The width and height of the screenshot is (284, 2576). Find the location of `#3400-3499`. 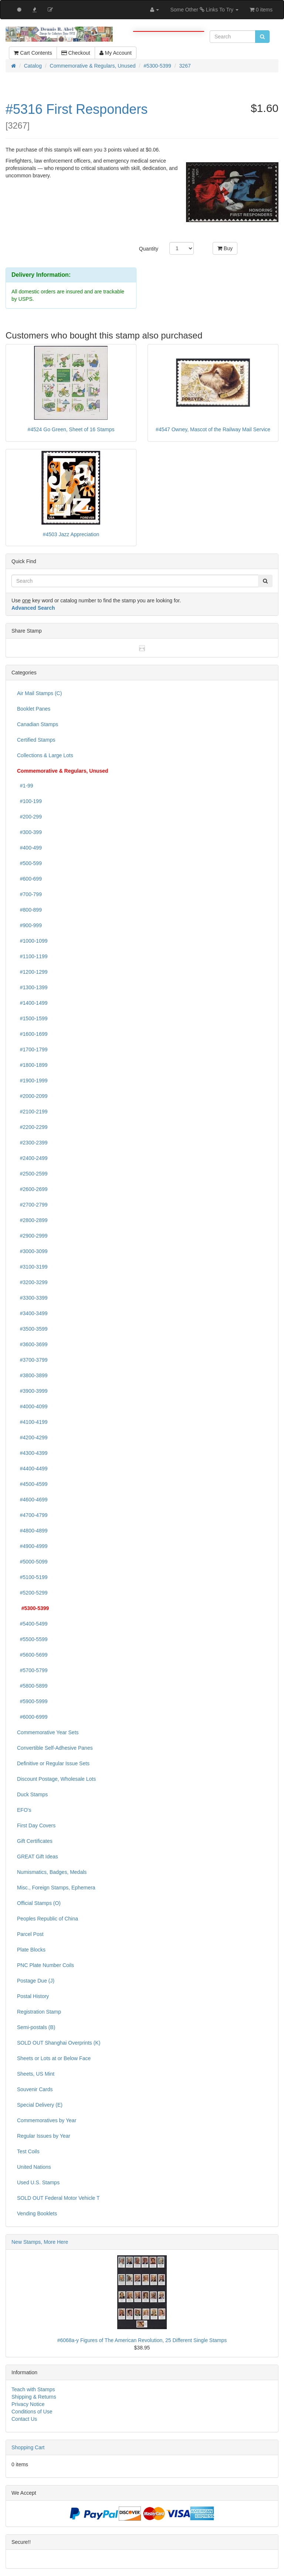

#3400-3499 is located at coordinates (32, 1313).